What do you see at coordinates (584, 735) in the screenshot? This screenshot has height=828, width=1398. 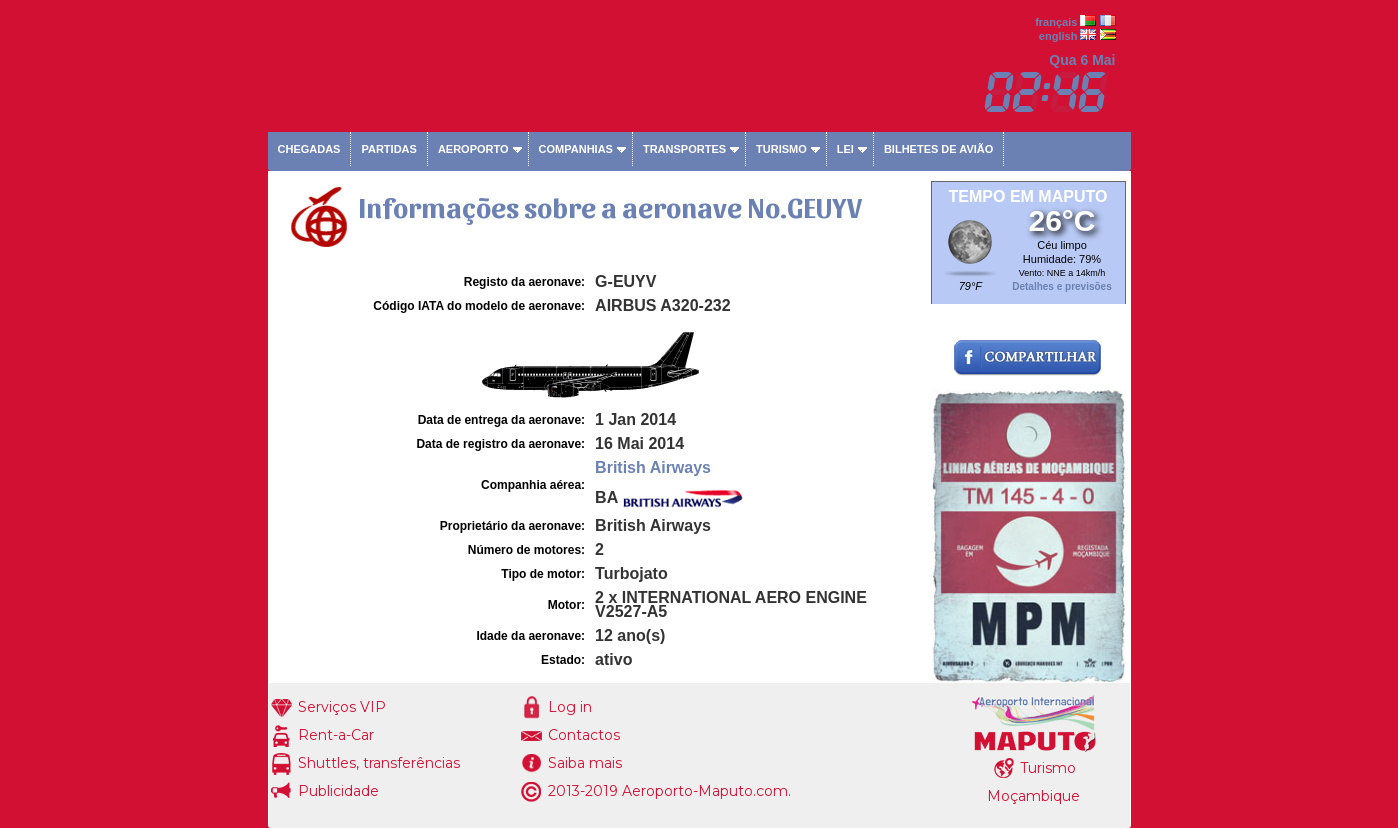 I see `Contactos` at bounding box center [584, 735].